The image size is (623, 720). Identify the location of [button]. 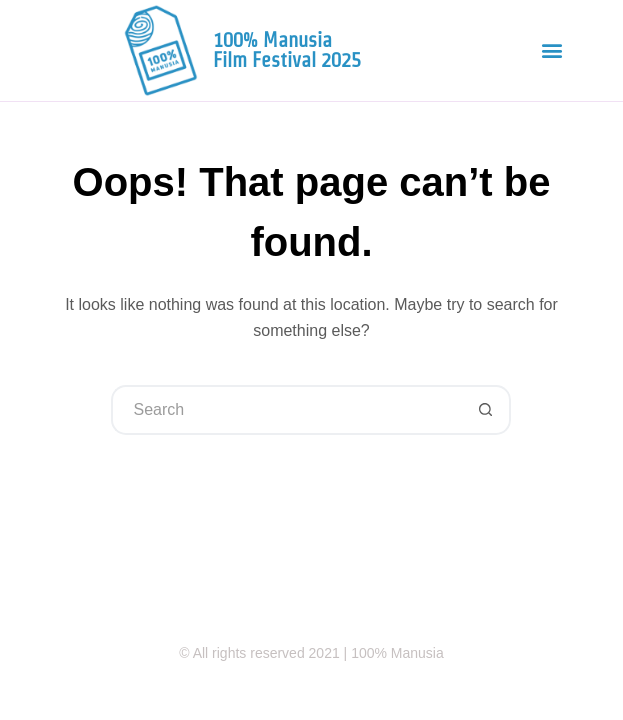
(551, 50).